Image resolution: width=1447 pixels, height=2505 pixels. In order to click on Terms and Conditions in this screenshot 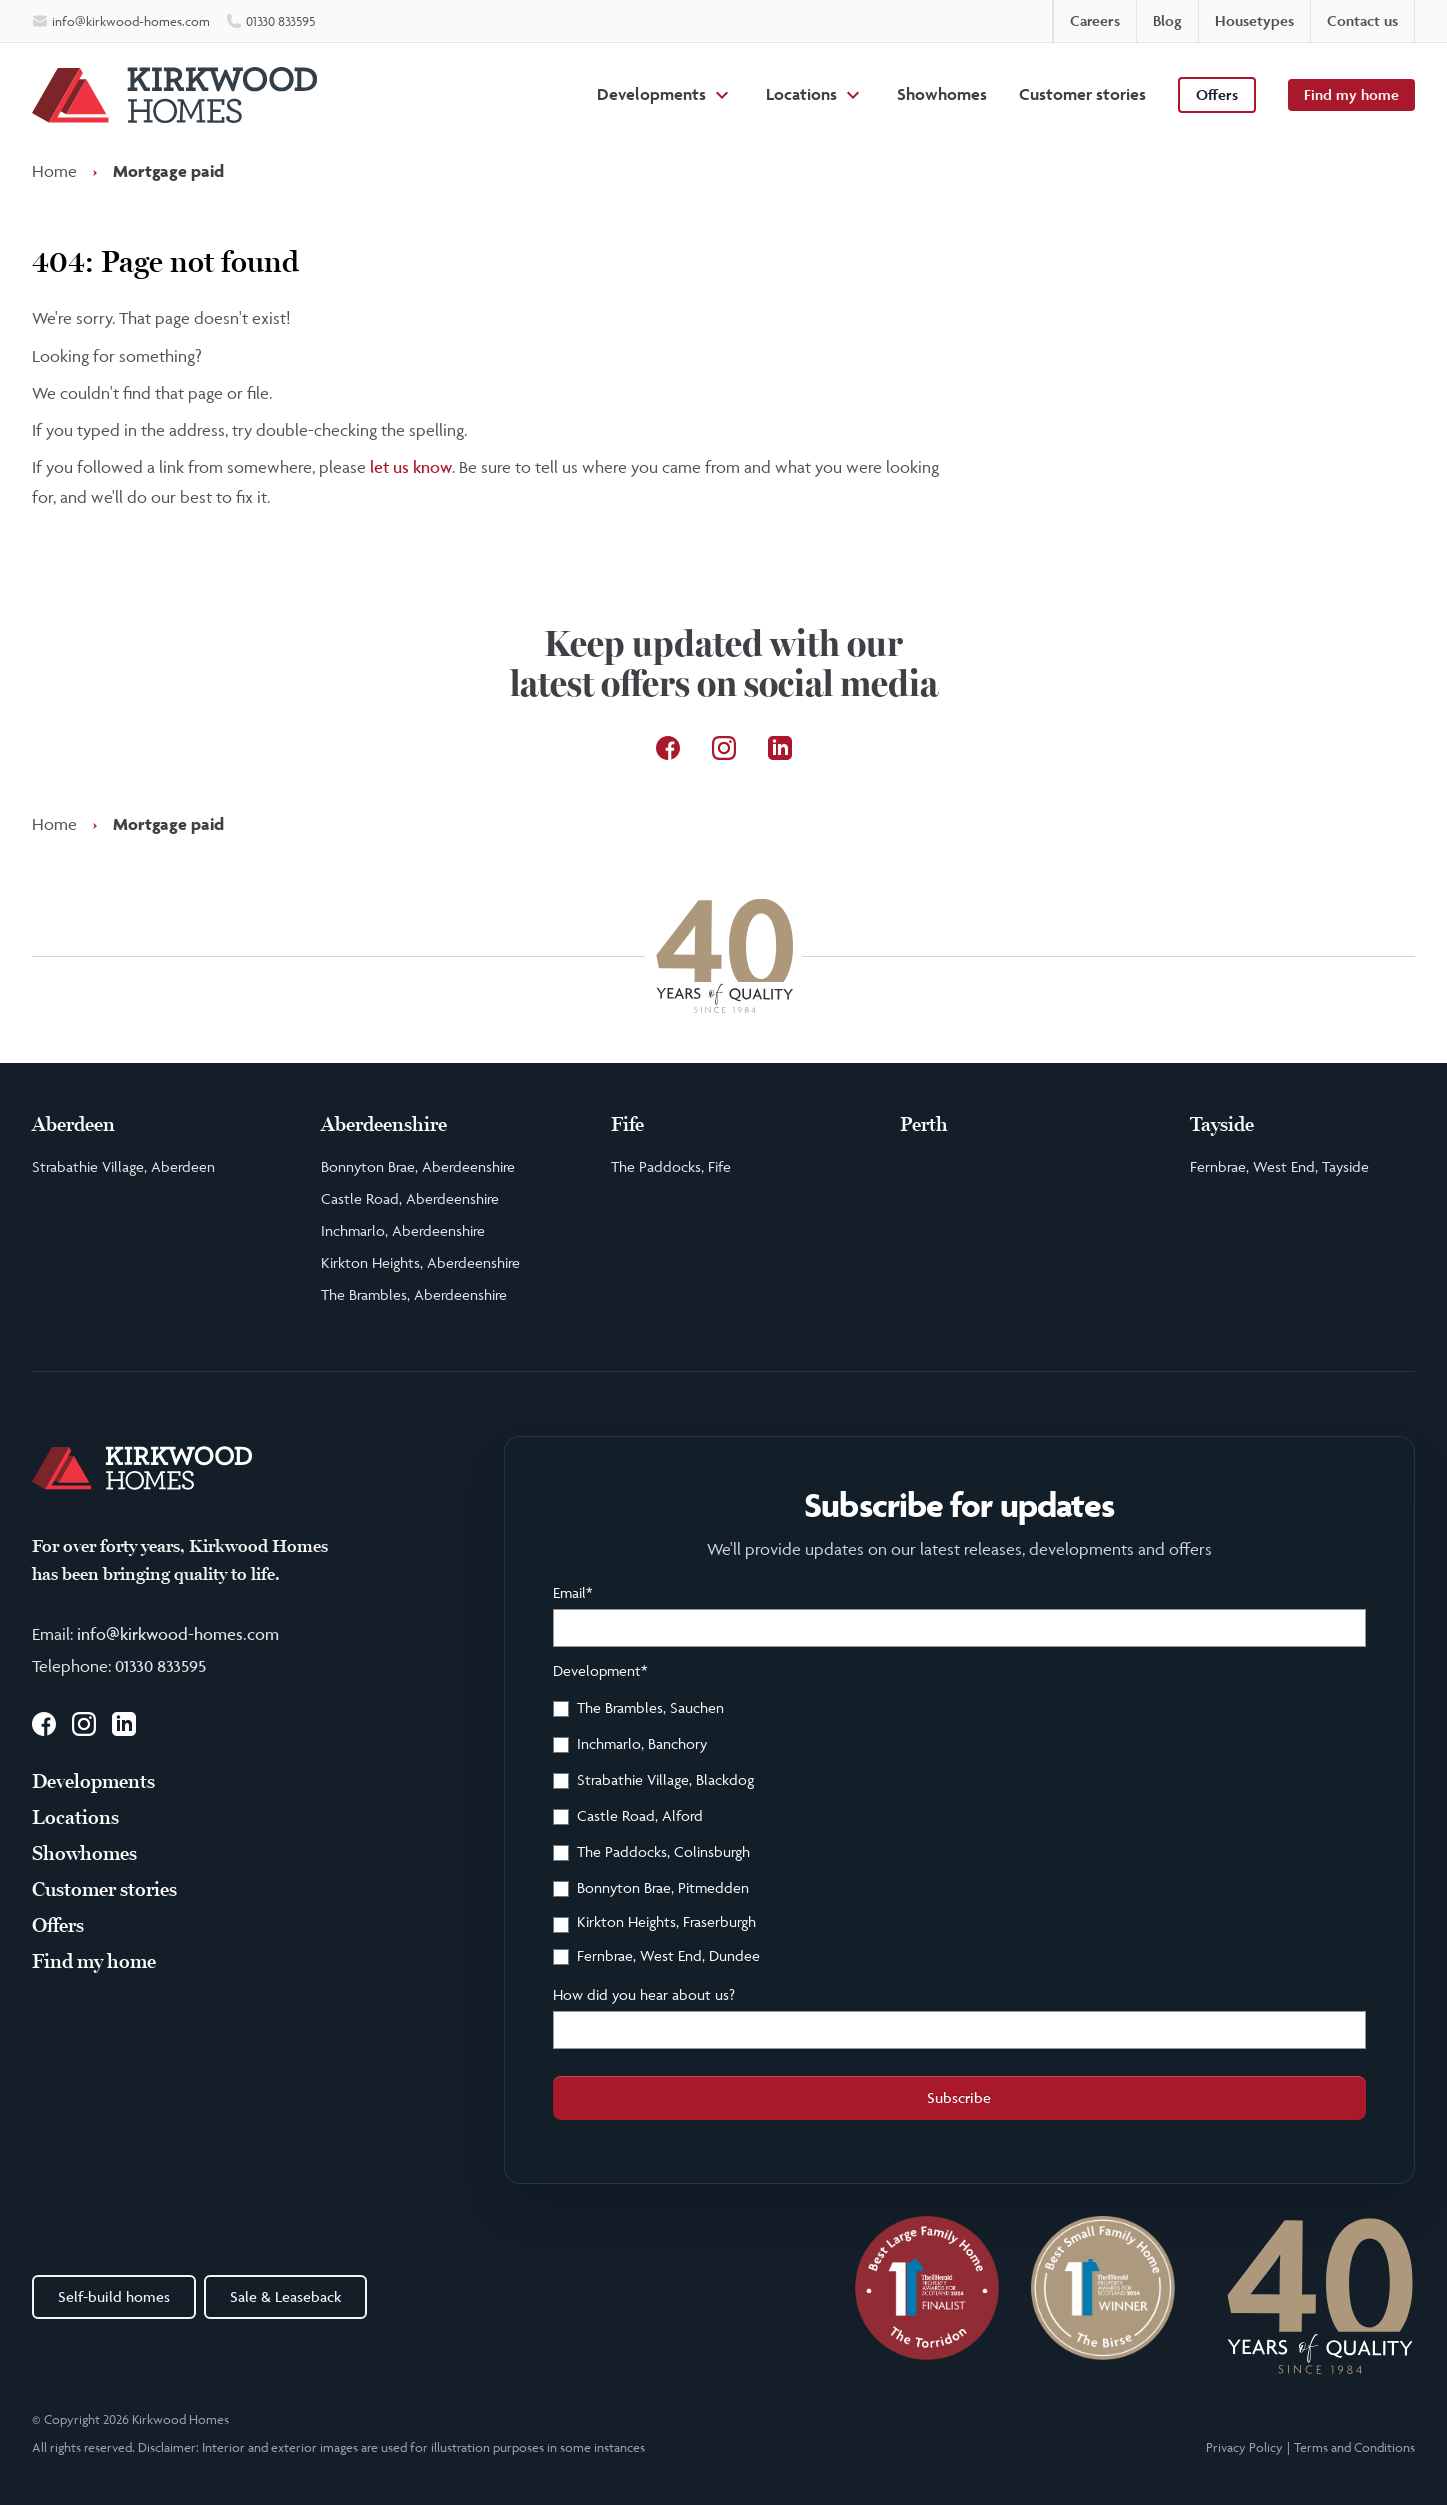, I will do `click(1354, 2447)`.